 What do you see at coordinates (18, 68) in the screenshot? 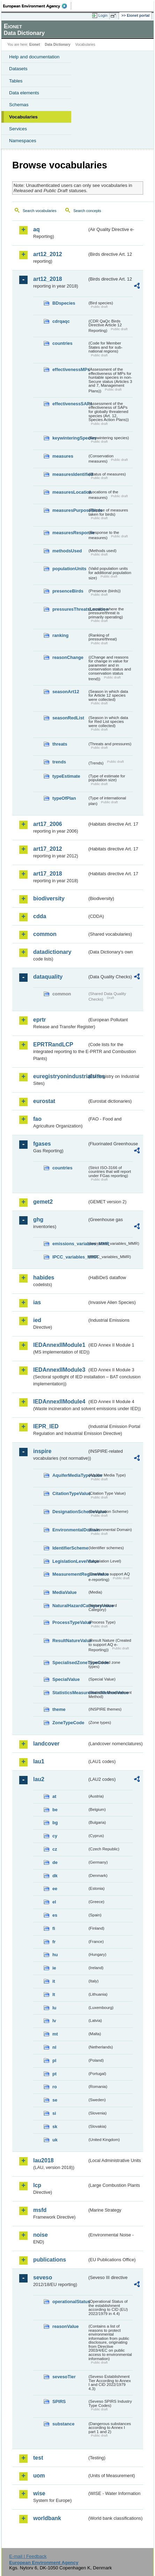
I see `Datasets` at bounding box center [18, 68].